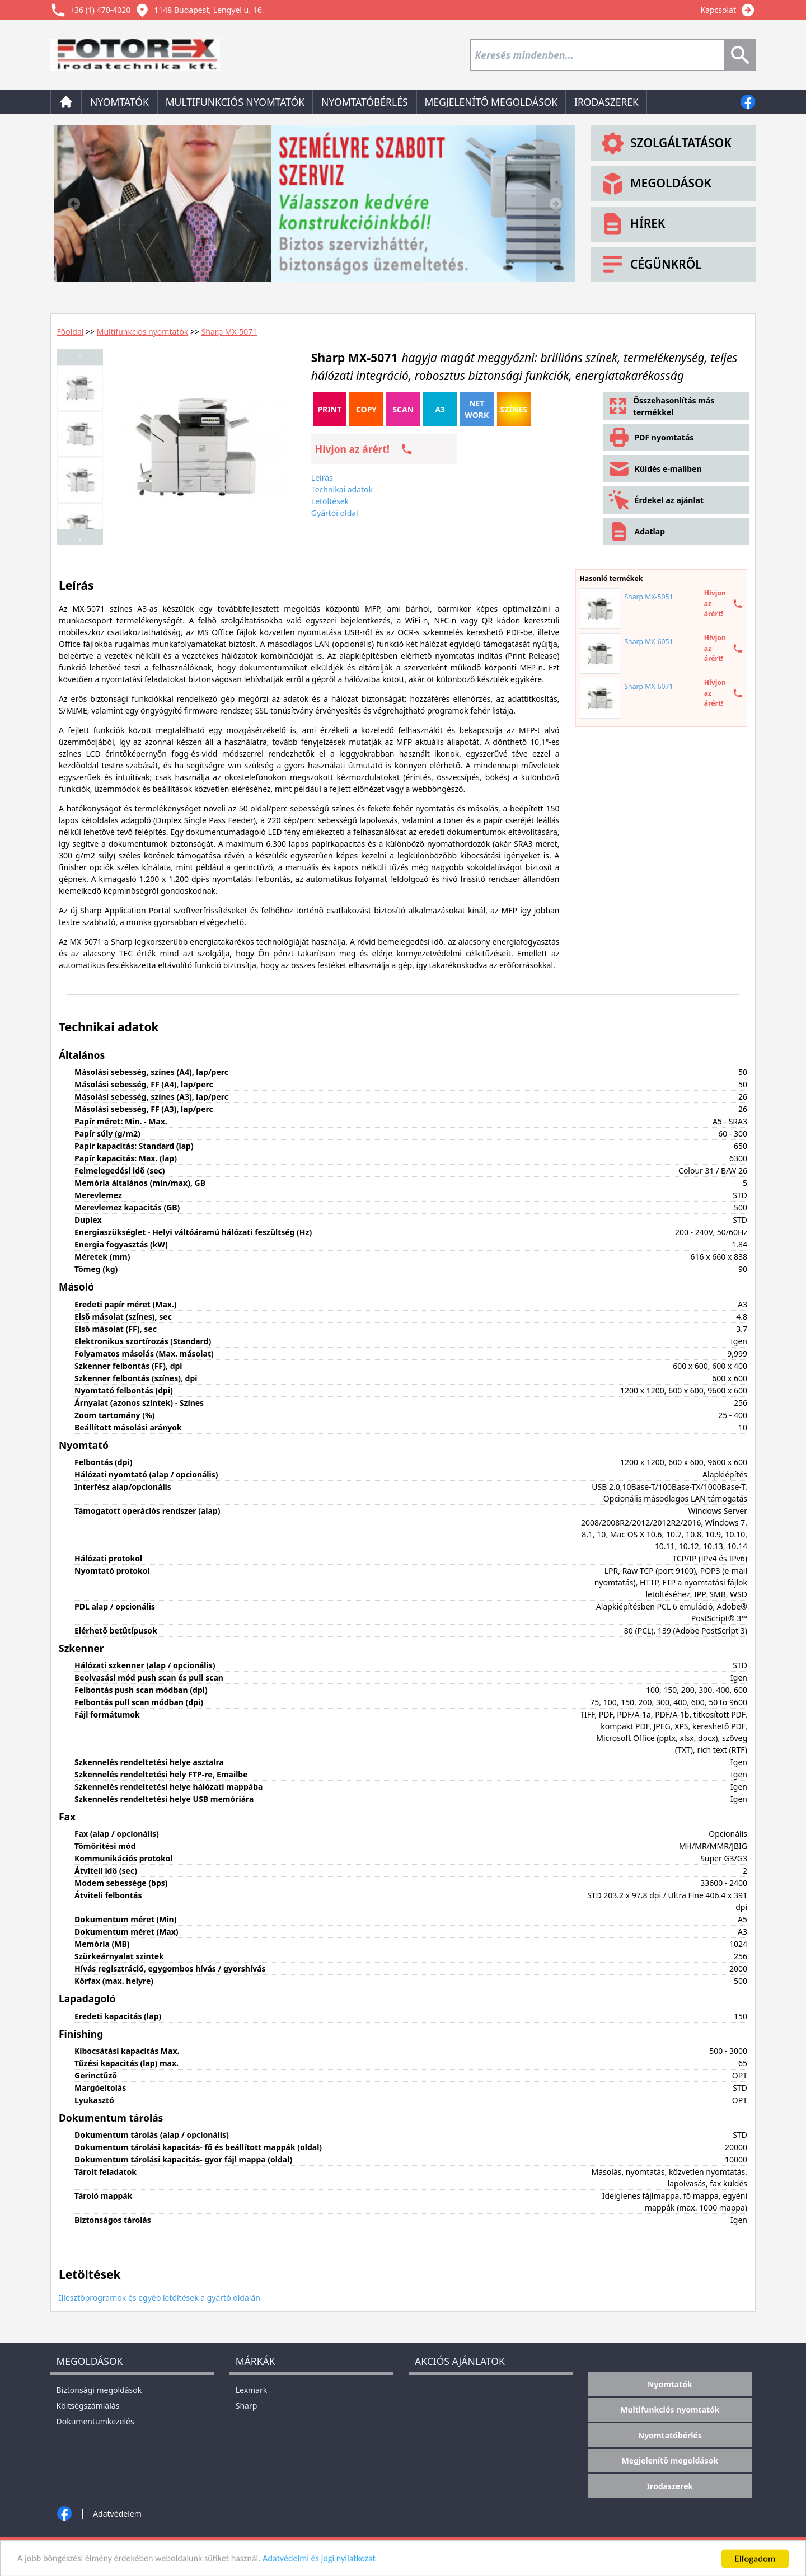 This screenshot has width=806, height=2576. Describe the element at coordinates (654, 468) in the screenshot. I see `Küldés e-mailben` at that location.